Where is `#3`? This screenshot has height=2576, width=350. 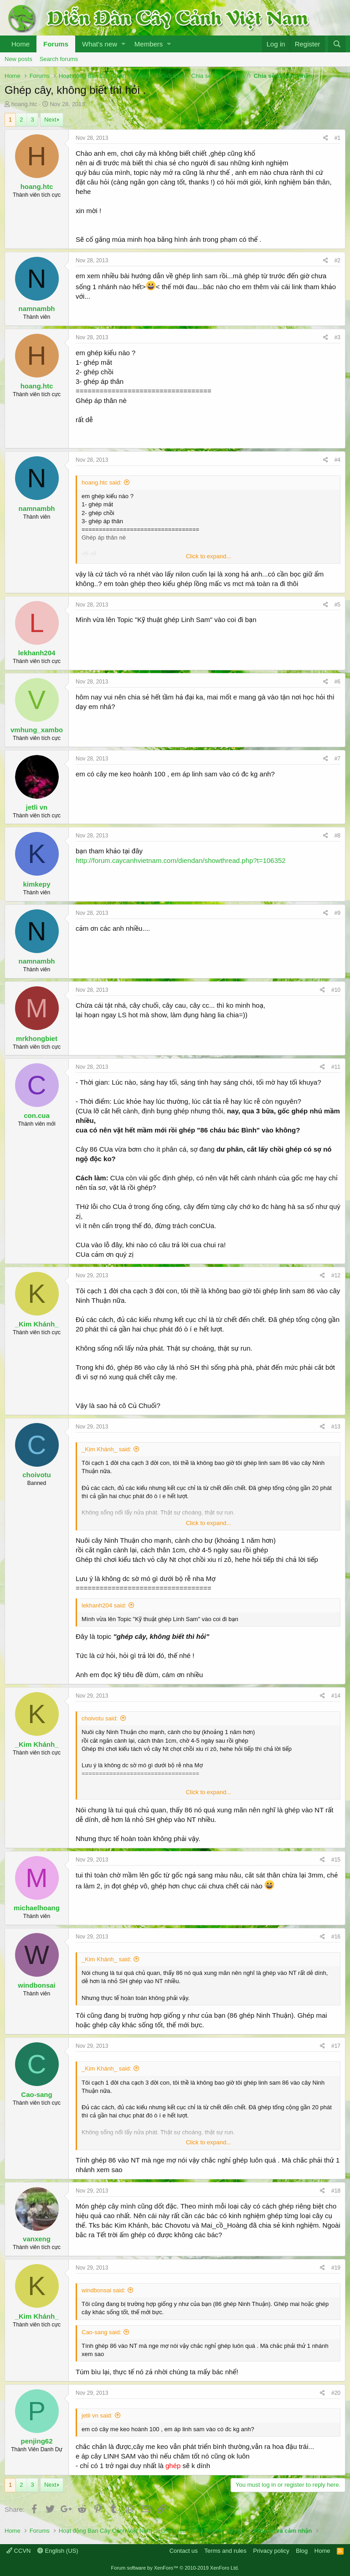 #3 is located at coordinates (337, 337).